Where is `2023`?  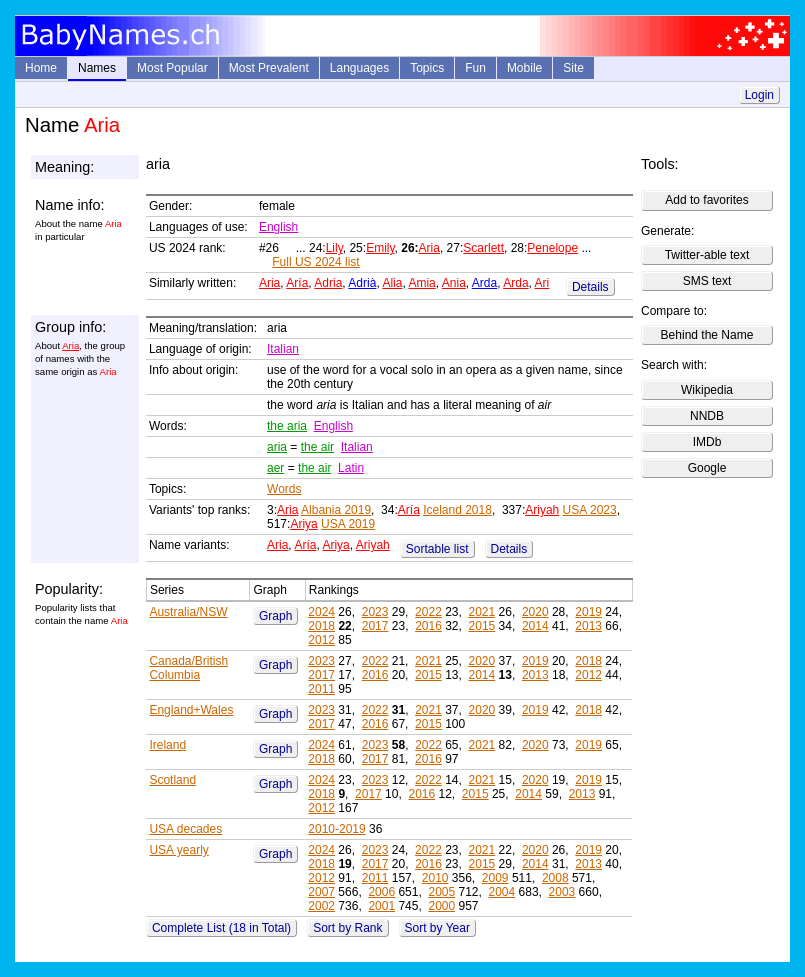
2023 is located at coordinates (375, 612).